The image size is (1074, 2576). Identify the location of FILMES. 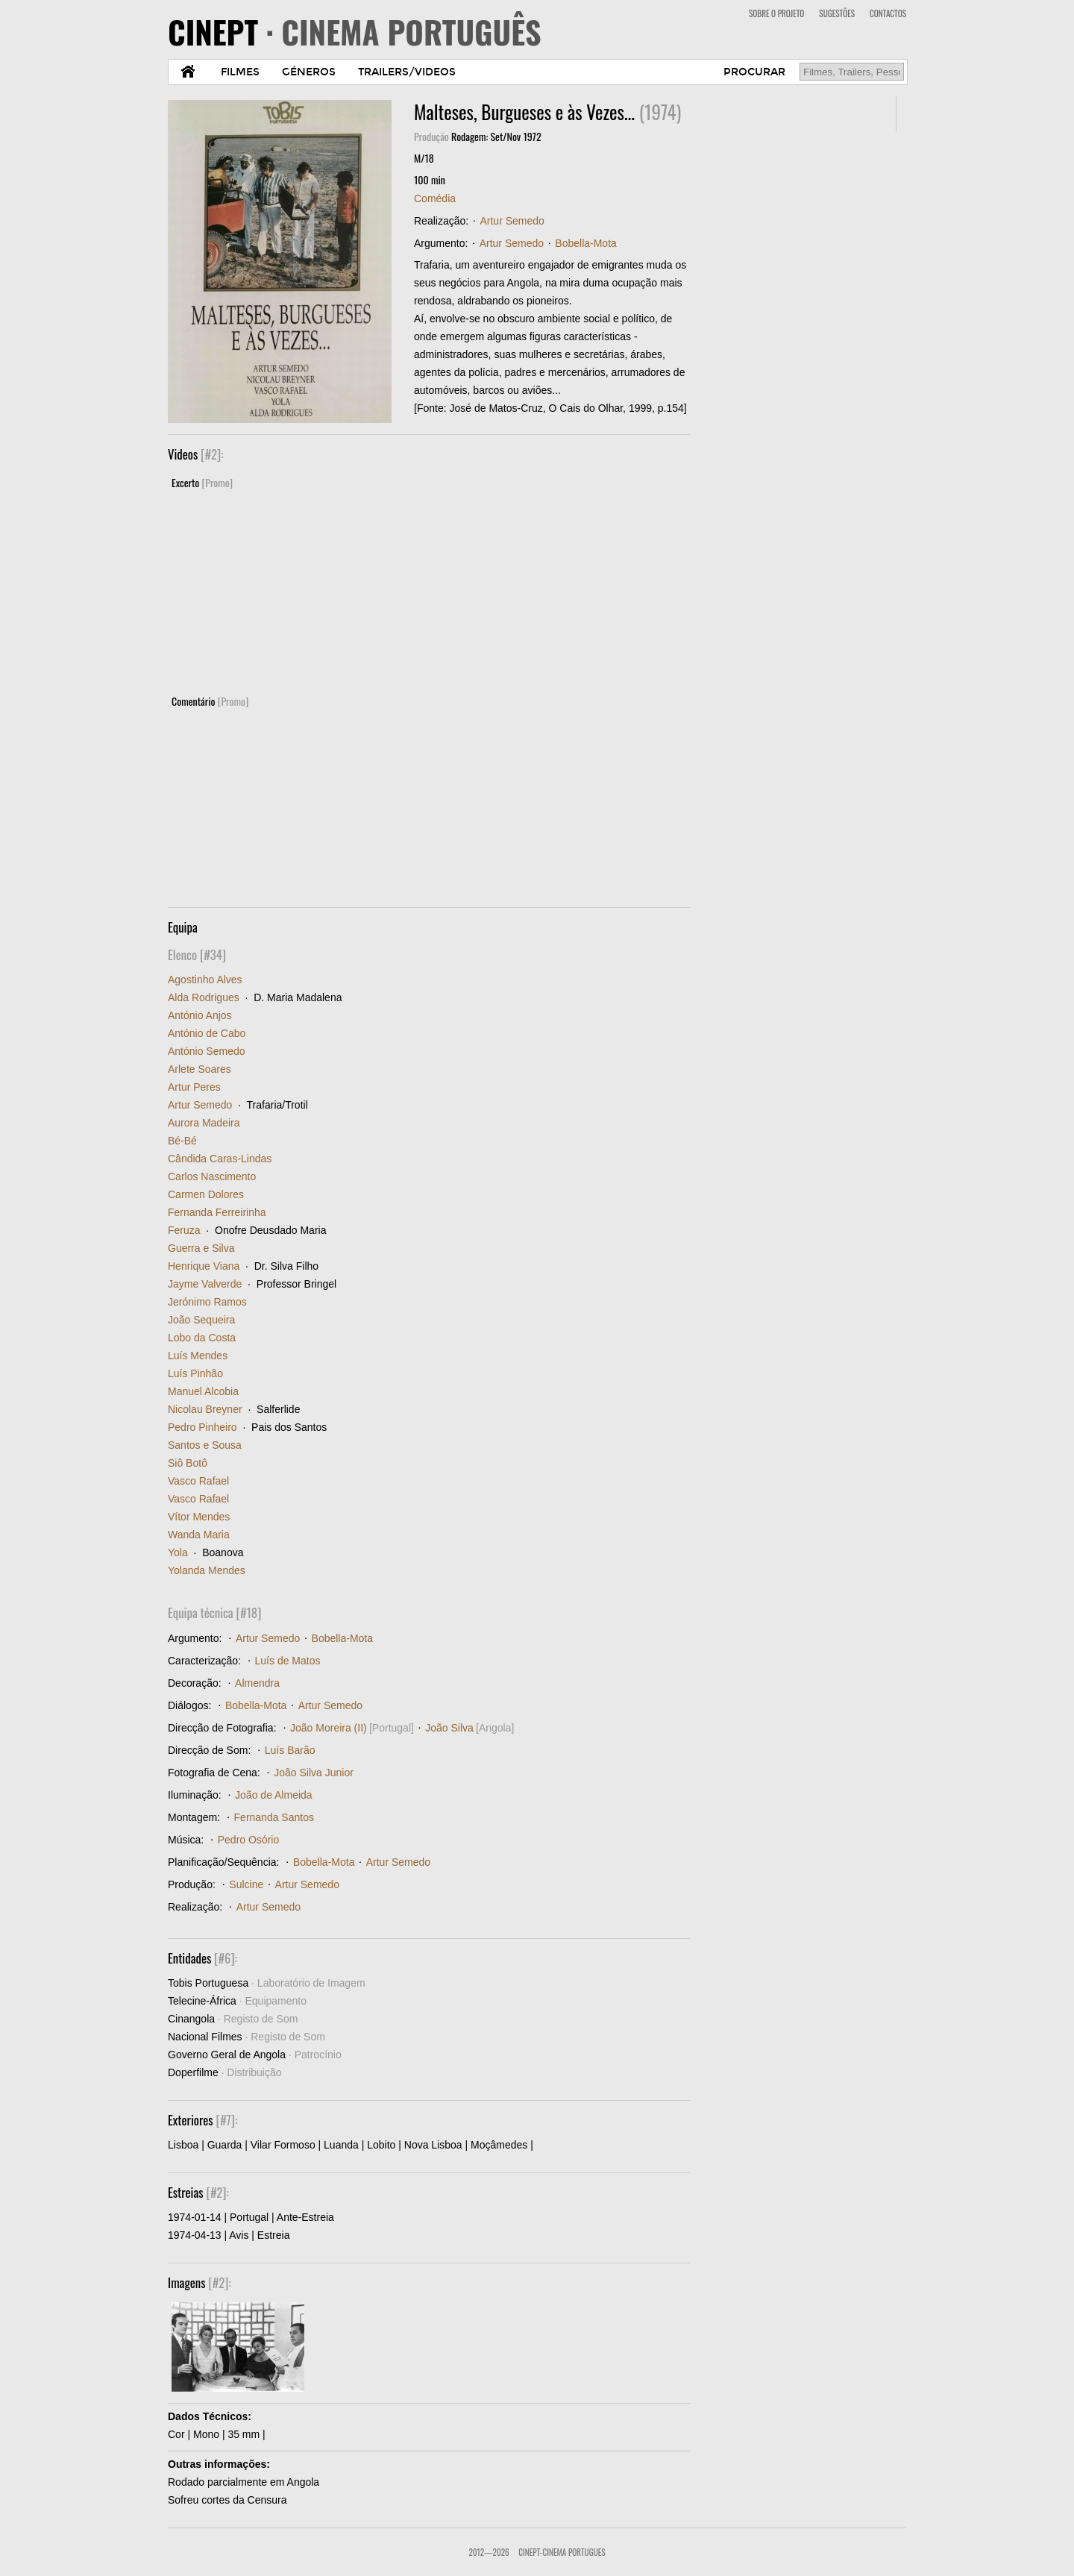
(240, 72).